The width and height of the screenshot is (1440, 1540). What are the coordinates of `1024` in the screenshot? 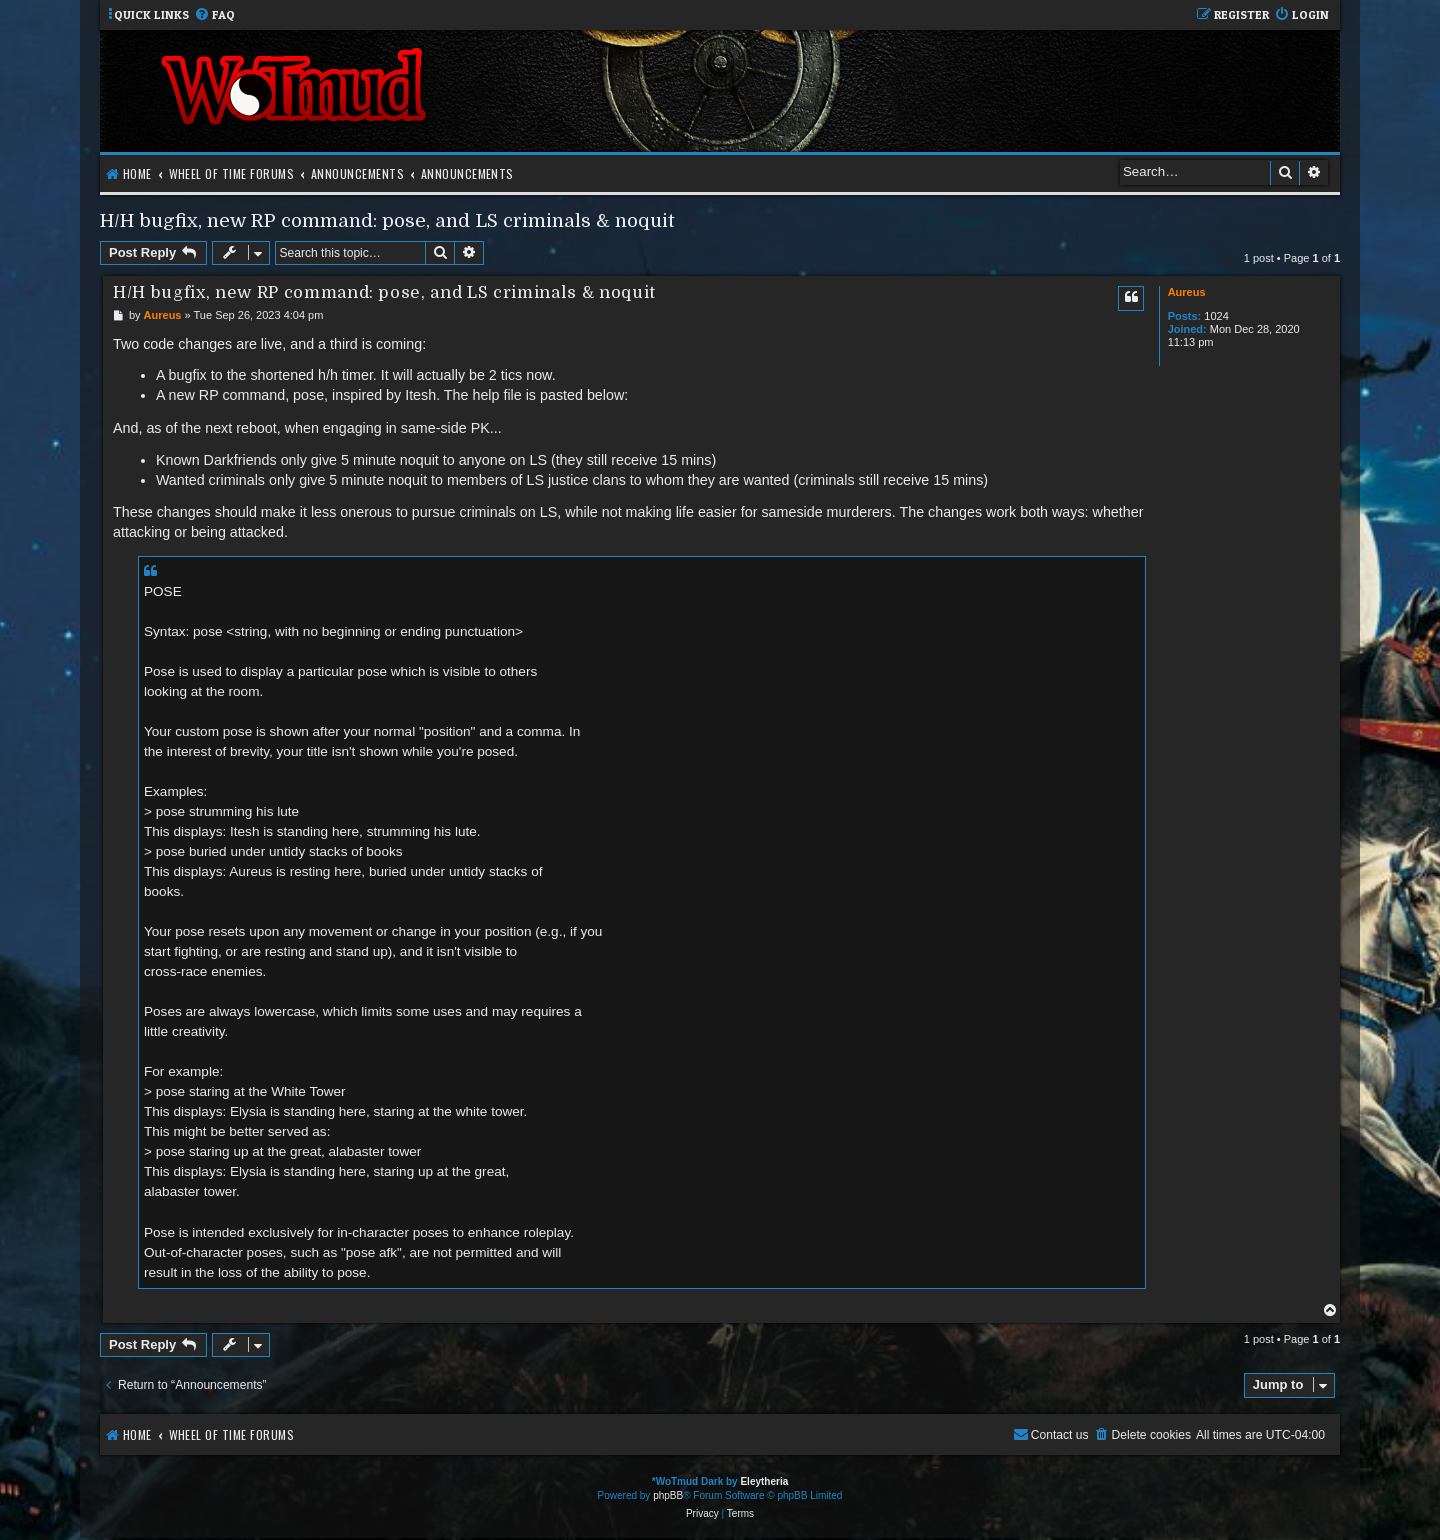 It's located at (1216, 316).